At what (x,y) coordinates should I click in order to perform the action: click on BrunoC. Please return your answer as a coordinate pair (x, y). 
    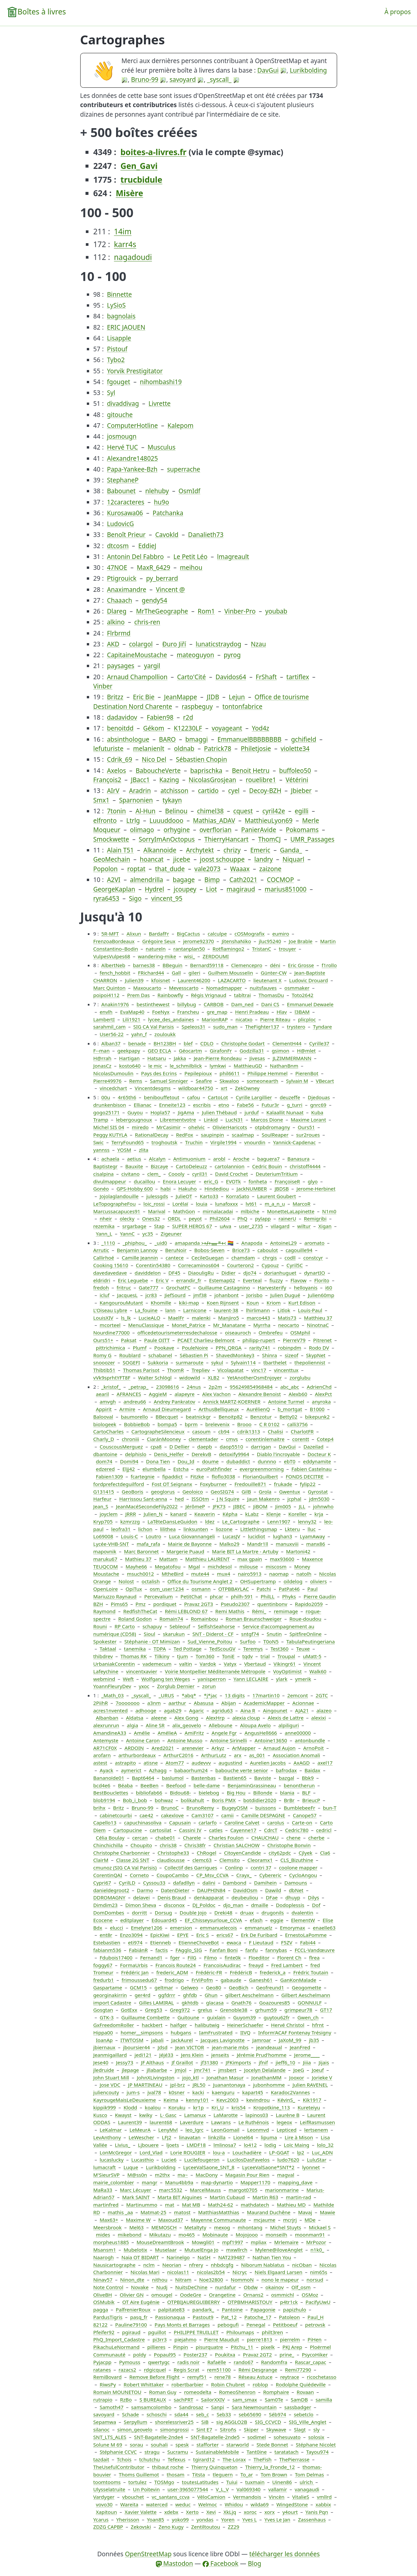
    Looking at the image, I should click on (170, 1807).